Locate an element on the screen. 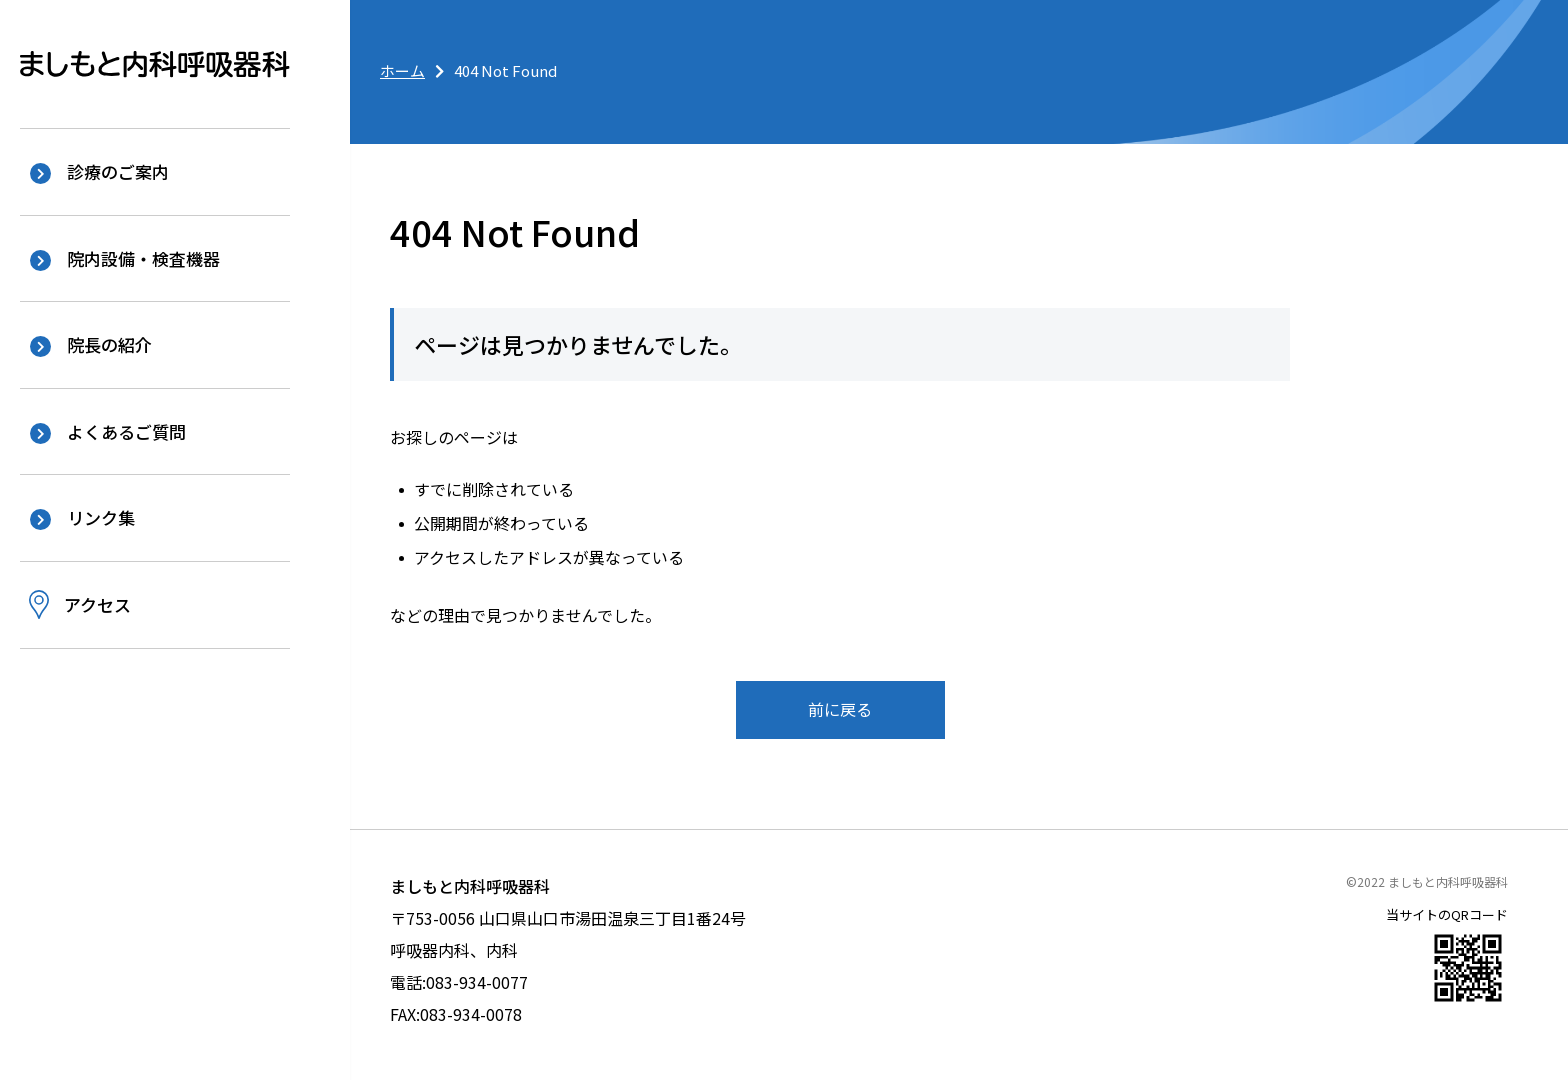 The image size is (1568, 1080). 前に戻る is located at coordinates (840, 709).